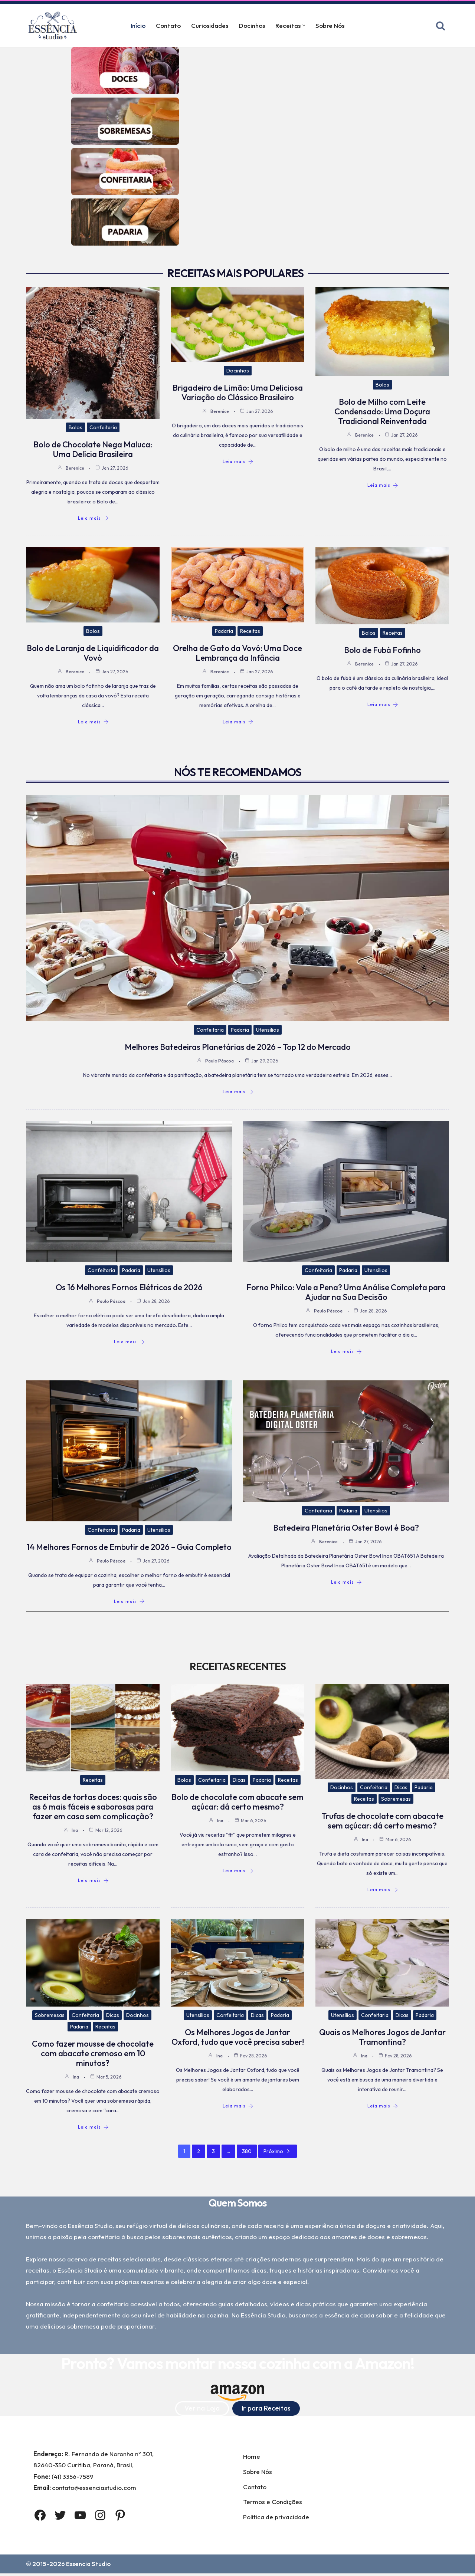  Describe the element at coordinates (237, 654) in the screenshot. I see `Orelha de Gato da Vovó: Uma Doce Lembrança da Infância` at that location.